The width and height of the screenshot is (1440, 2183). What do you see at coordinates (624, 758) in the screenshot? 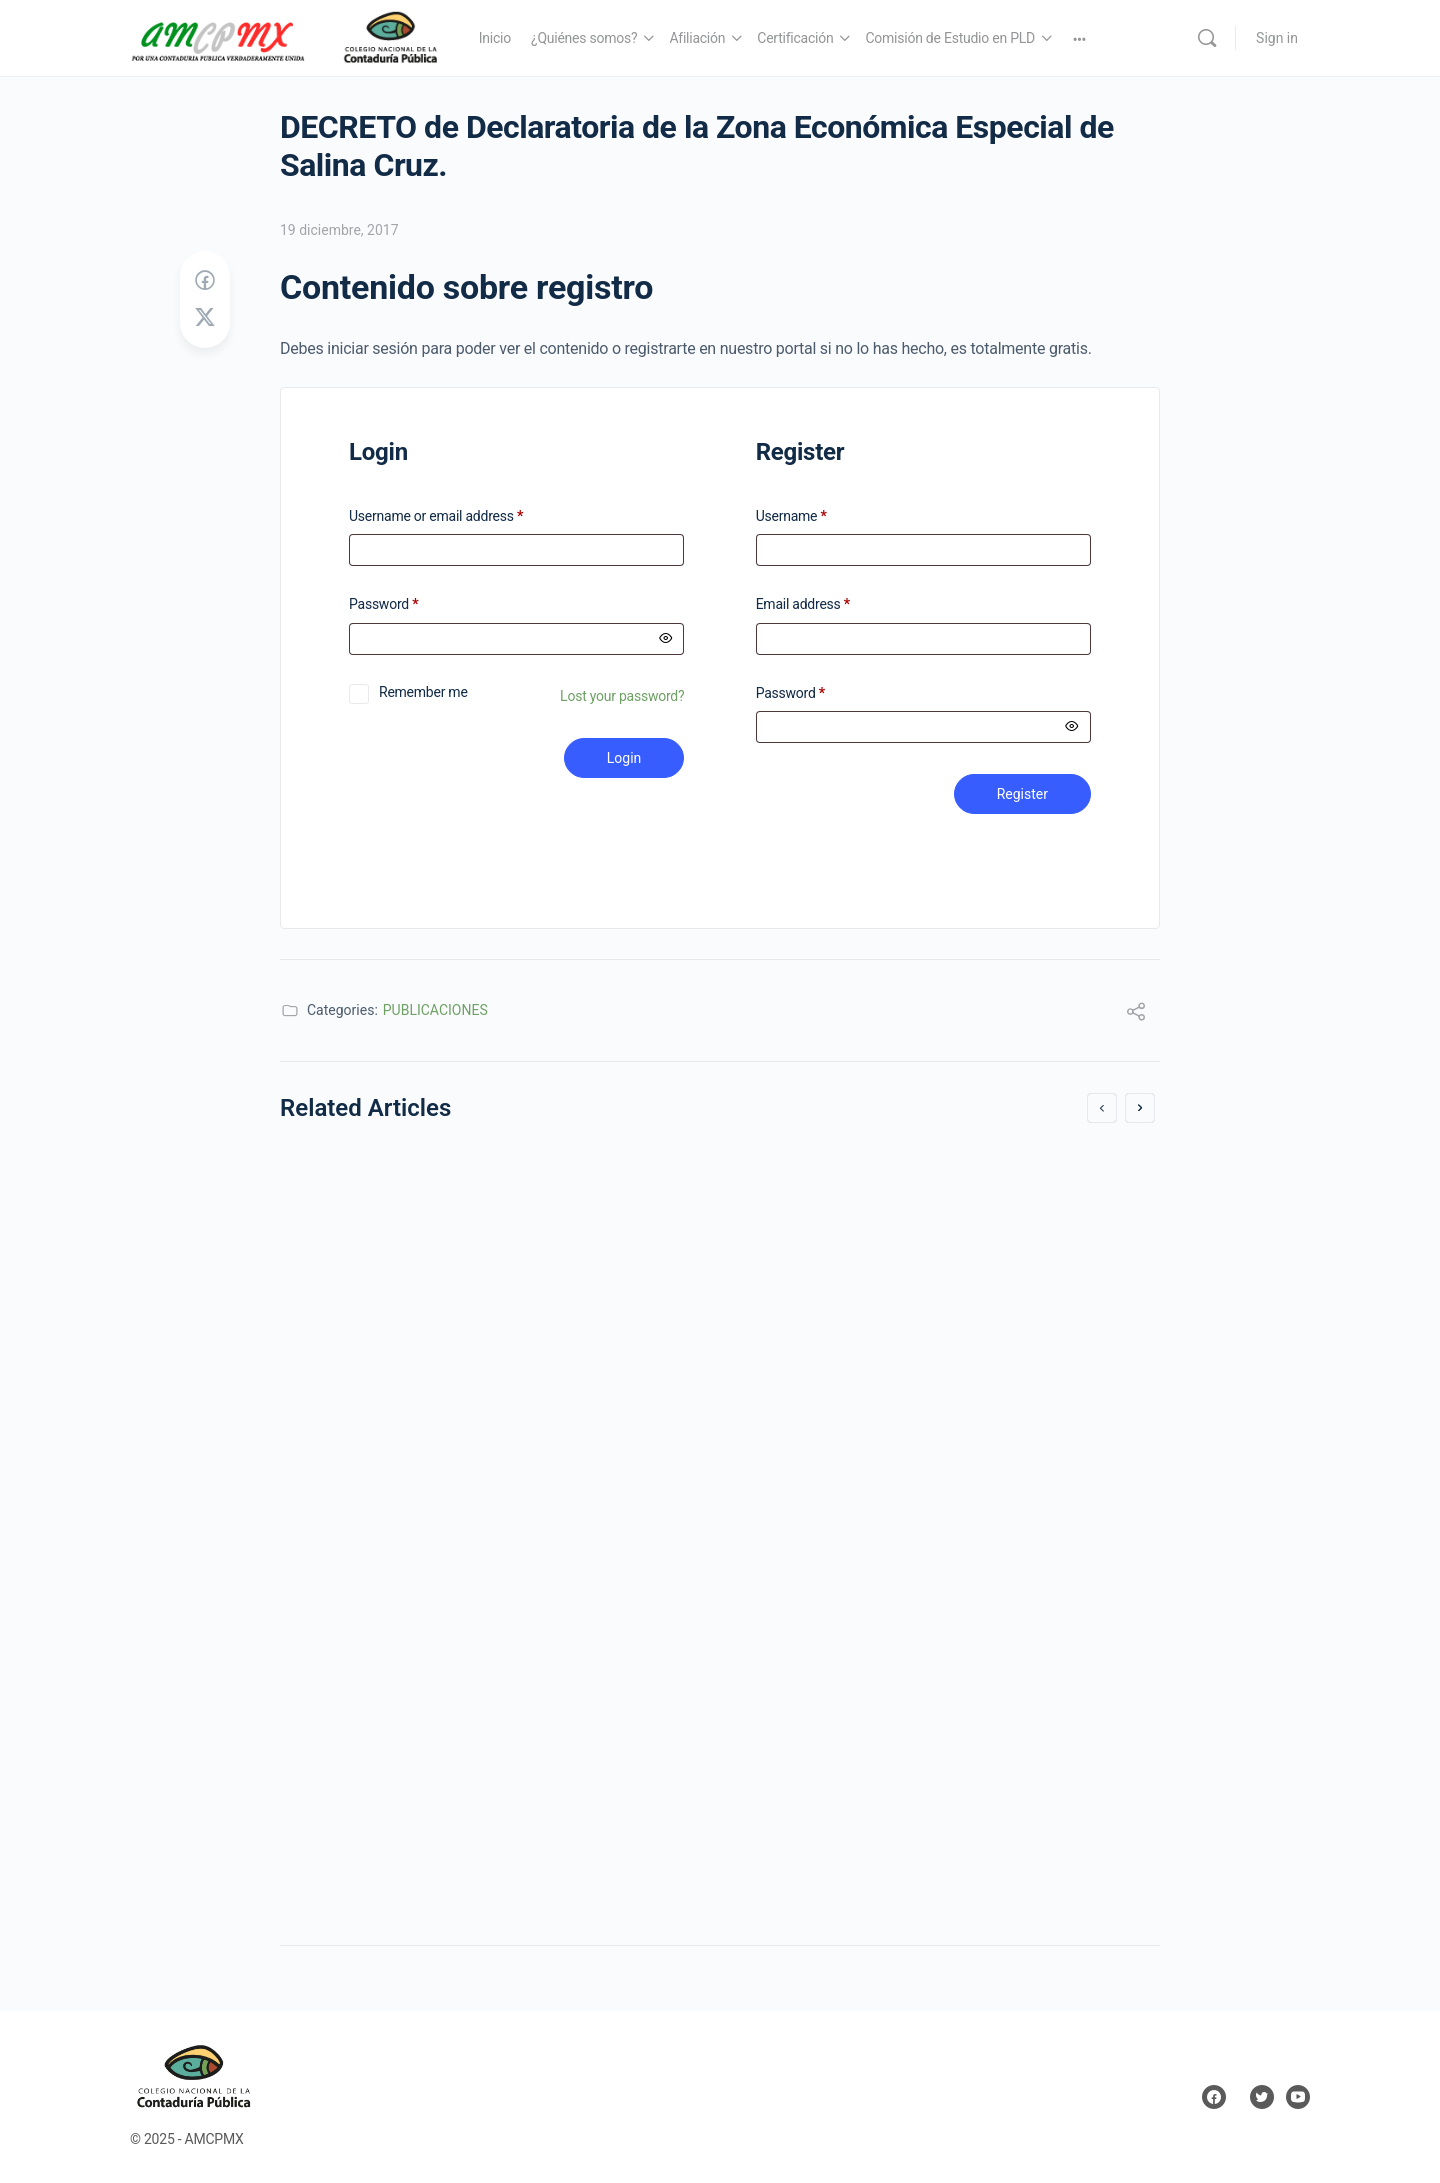
I see `Login` at bounding box center [624, 758].